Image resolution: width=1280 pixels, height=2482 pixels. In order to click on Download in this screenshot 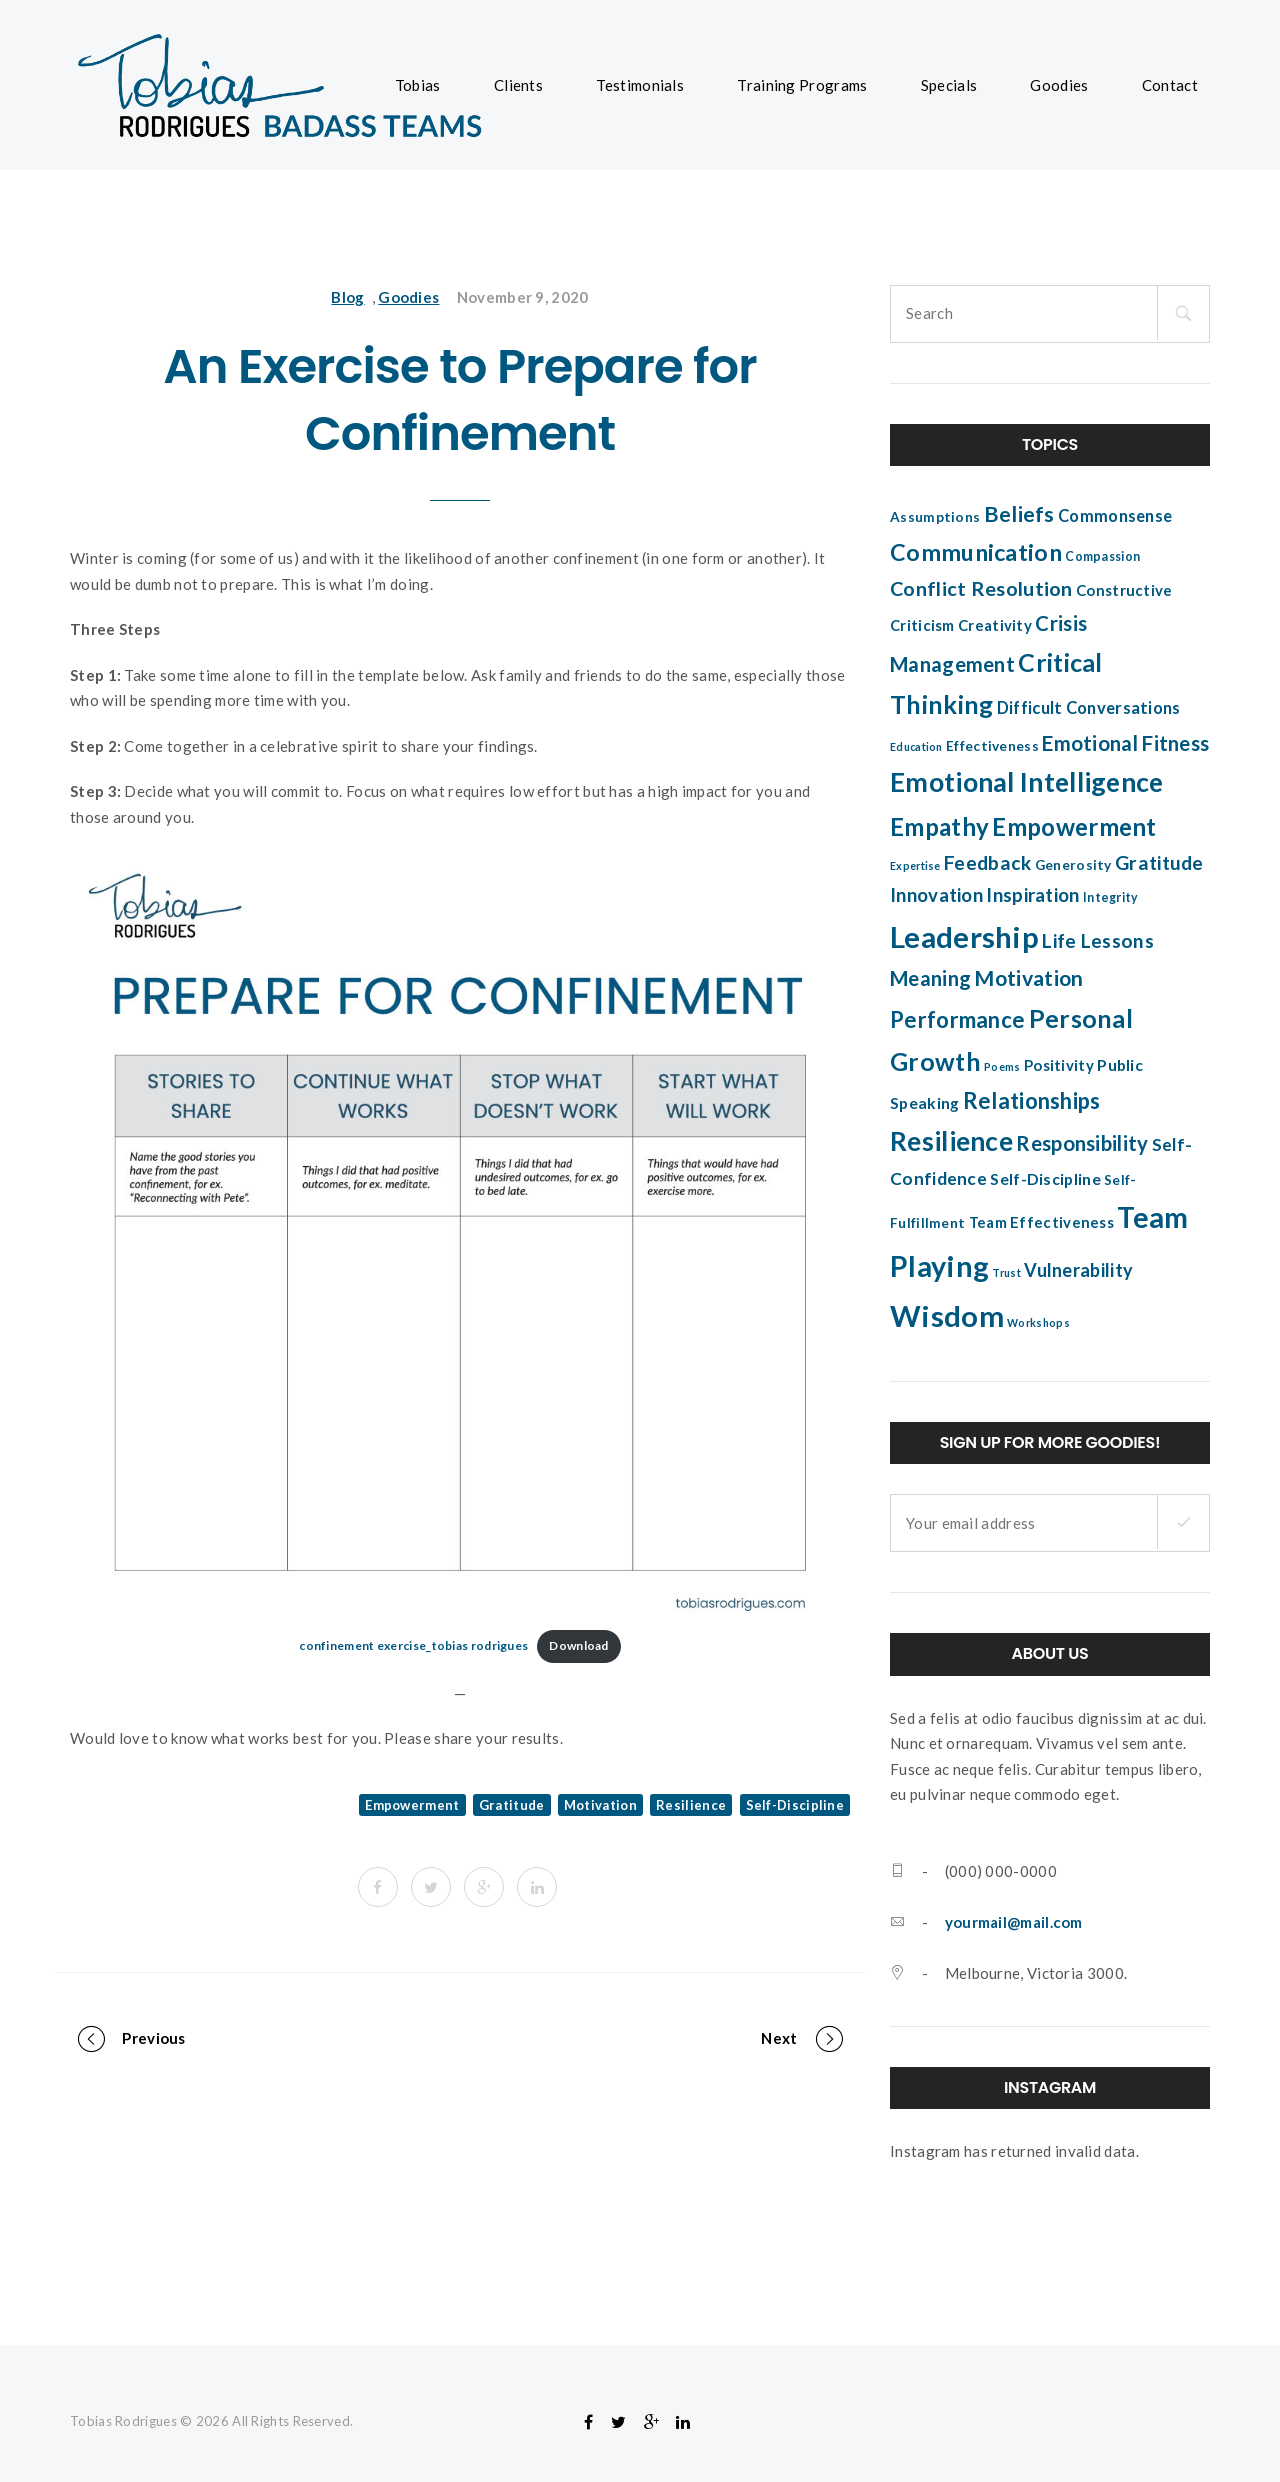, I will do `click(578, 1645)`.